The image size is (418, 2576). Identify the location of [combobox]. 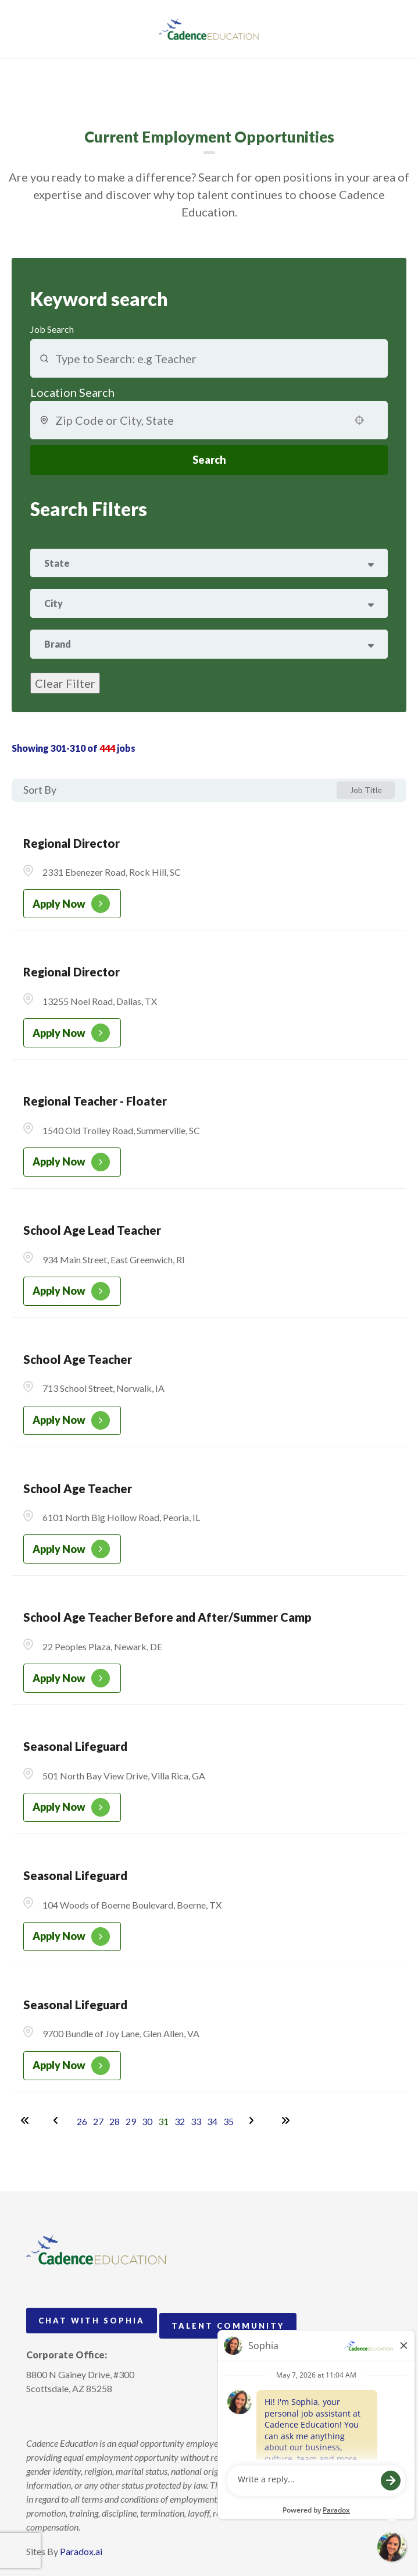
(198, 420).